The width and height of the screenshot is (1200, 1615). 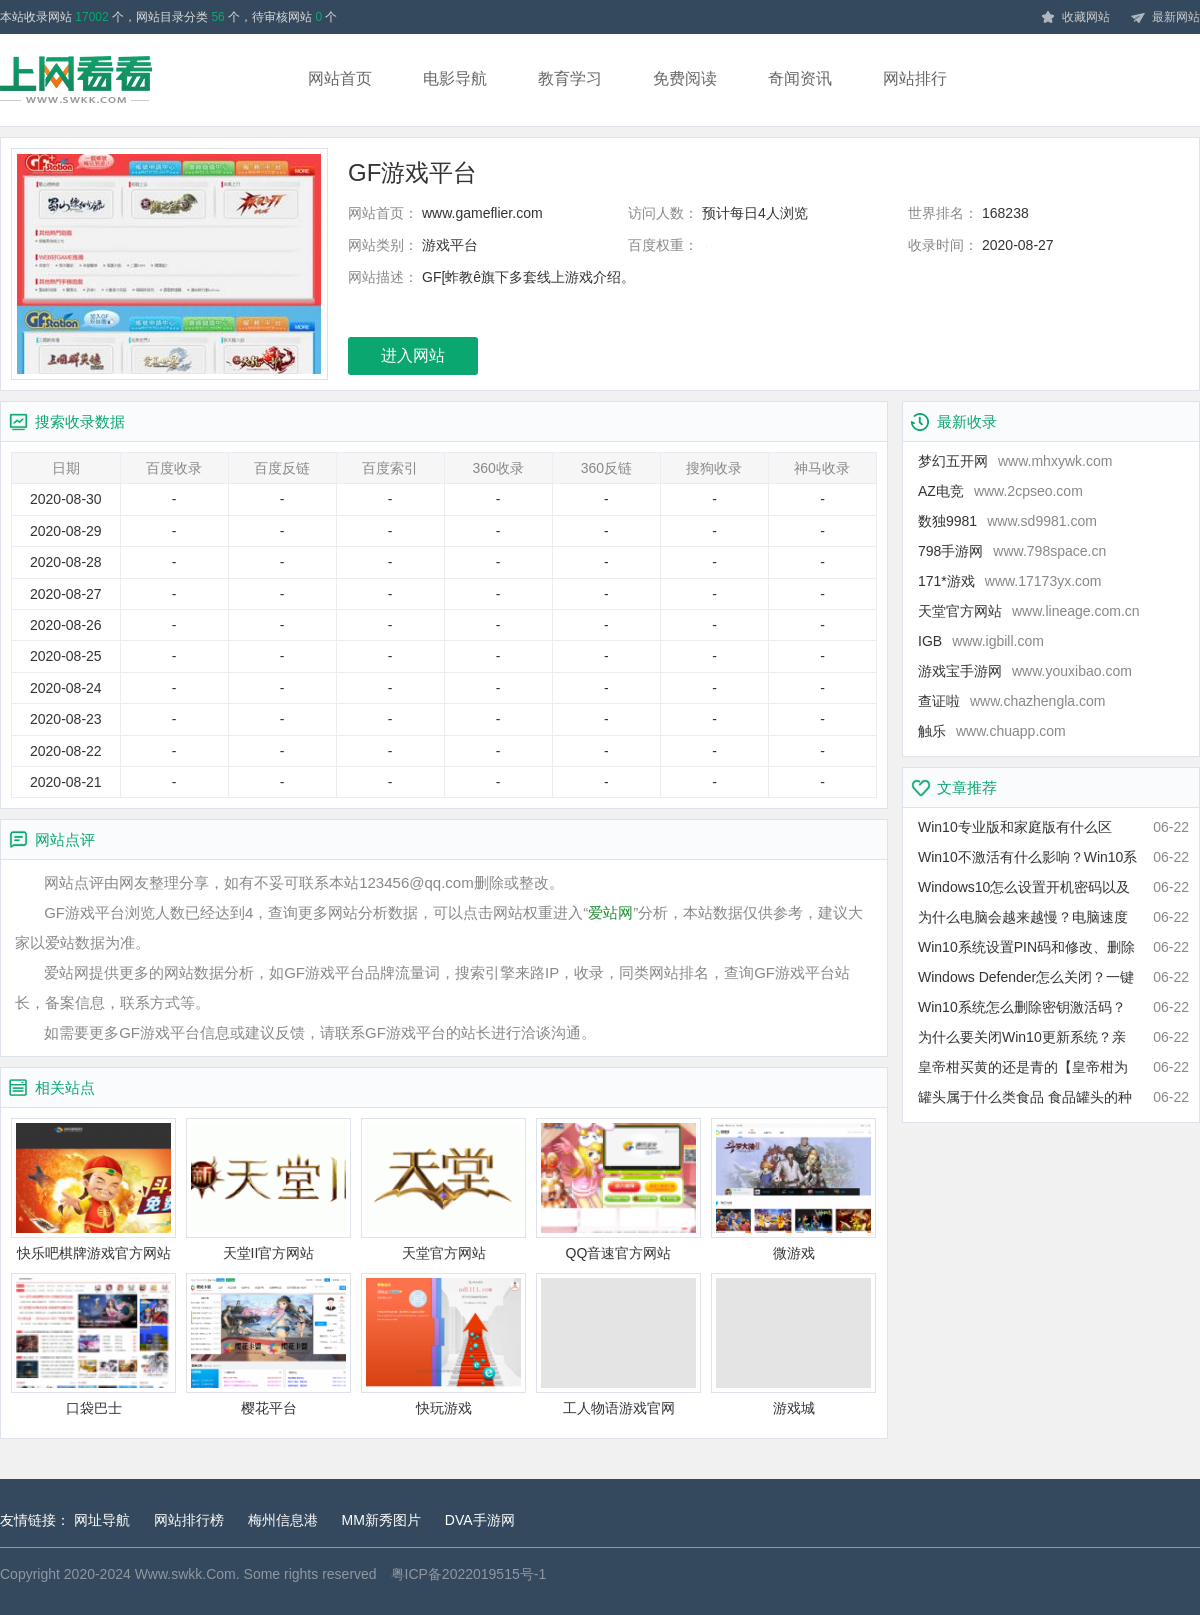 I want to click on 触乐, so click(x=992, y=731).